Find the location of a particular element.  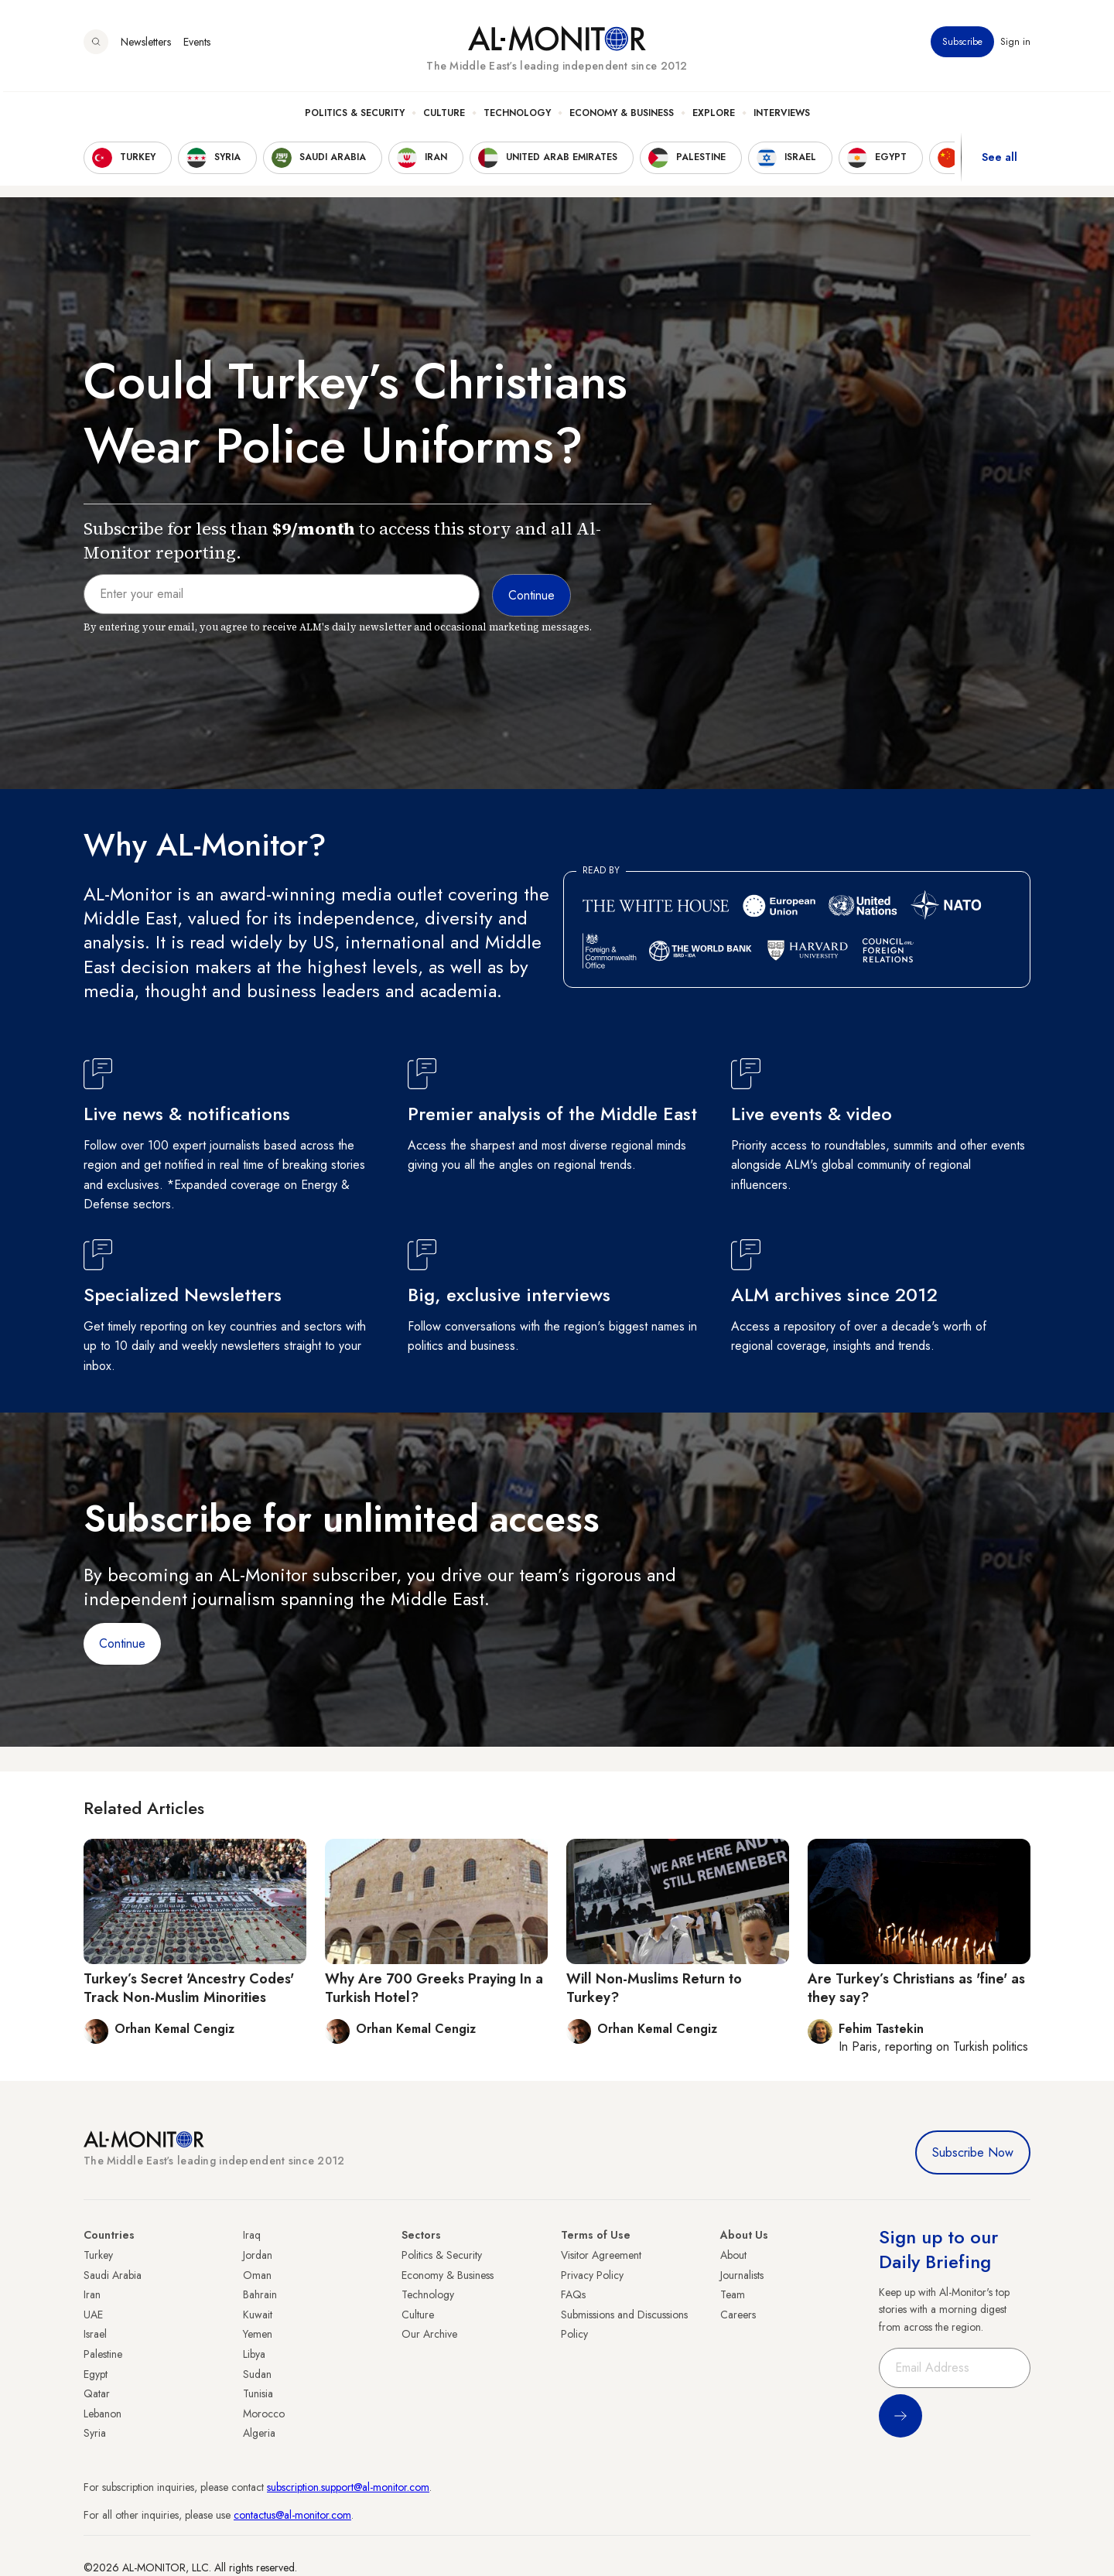

Saudi Arabia is located at coordinates (113, 2275).